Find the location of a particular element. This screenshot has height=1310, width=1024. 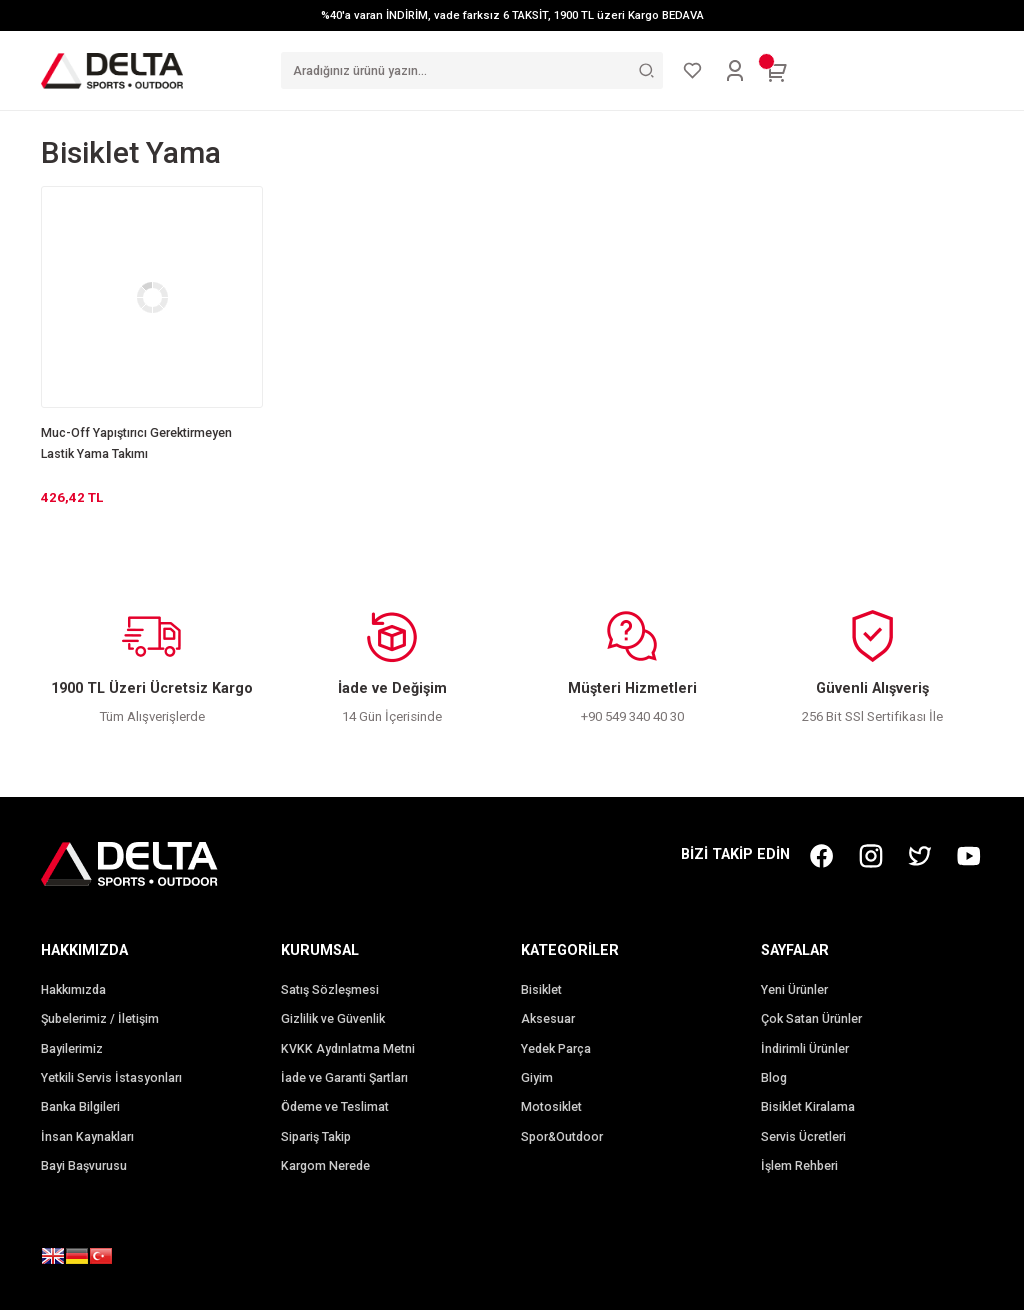

Sipariş Takip is located at coordinates (316, 1137).